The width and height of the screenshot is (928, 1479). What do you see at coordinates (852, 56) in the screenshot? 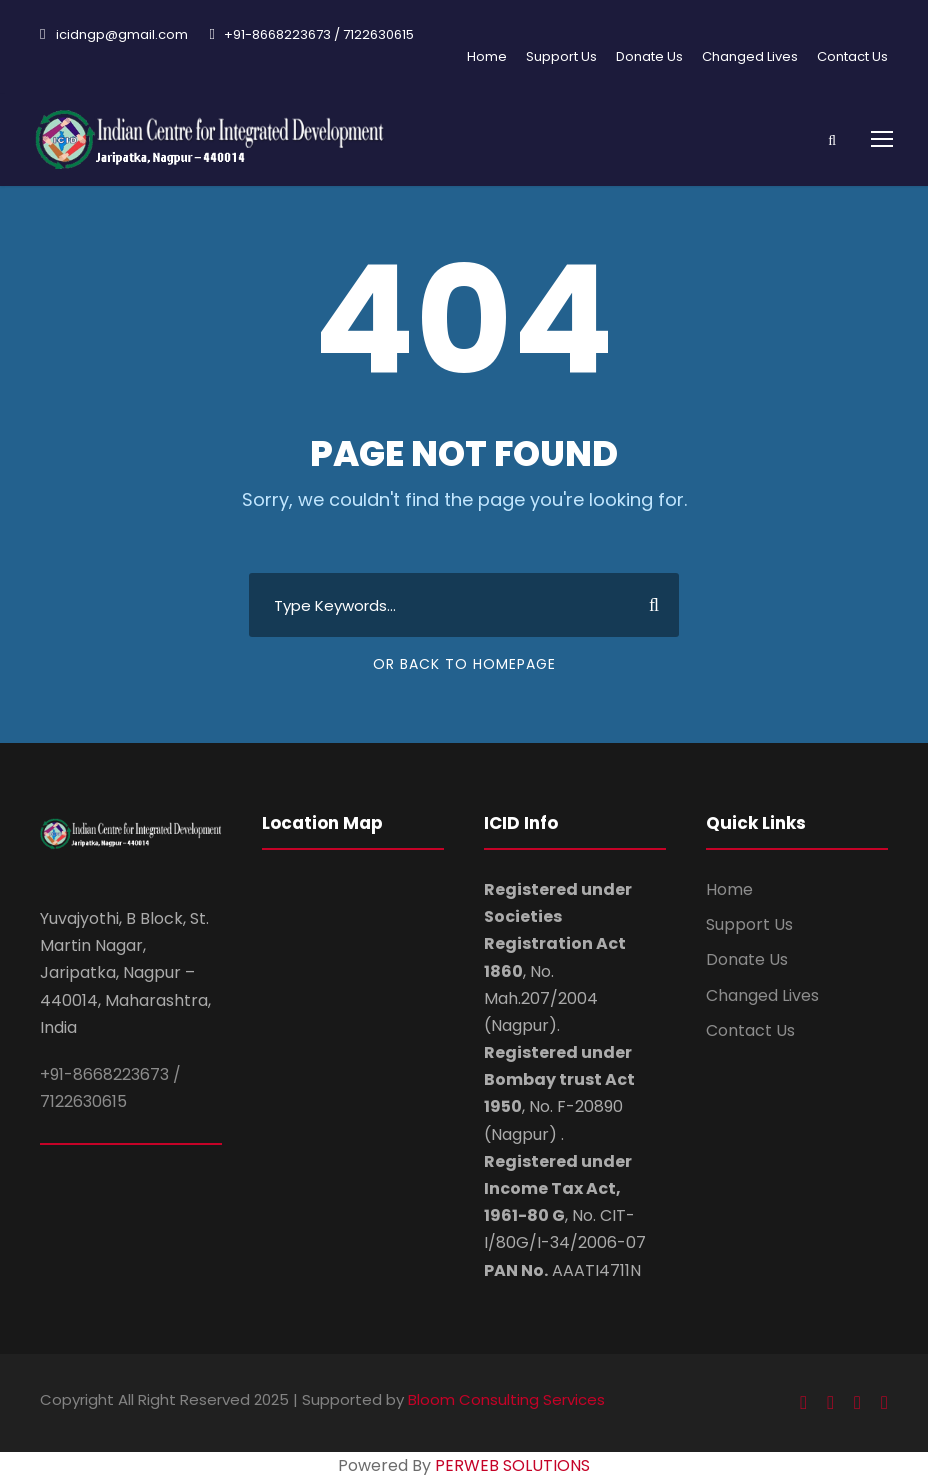
I see `Contact Us` at bounding box center [852, 56].